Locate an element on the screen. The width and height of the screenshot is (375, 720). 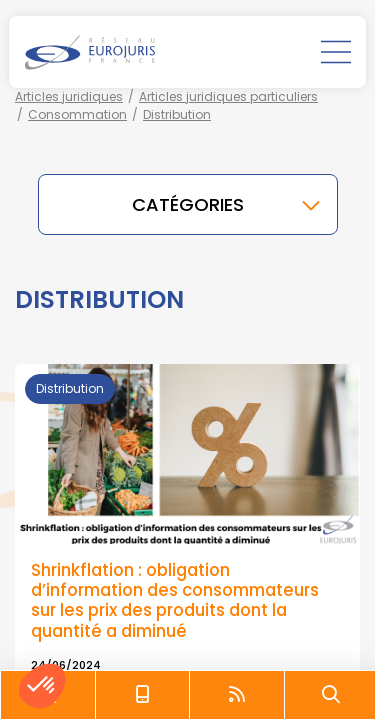
Shrinkflation : obligation d’information des consommateurs sur les prix des produits dont la quantité a diminué is located at coordinates (175, 600).